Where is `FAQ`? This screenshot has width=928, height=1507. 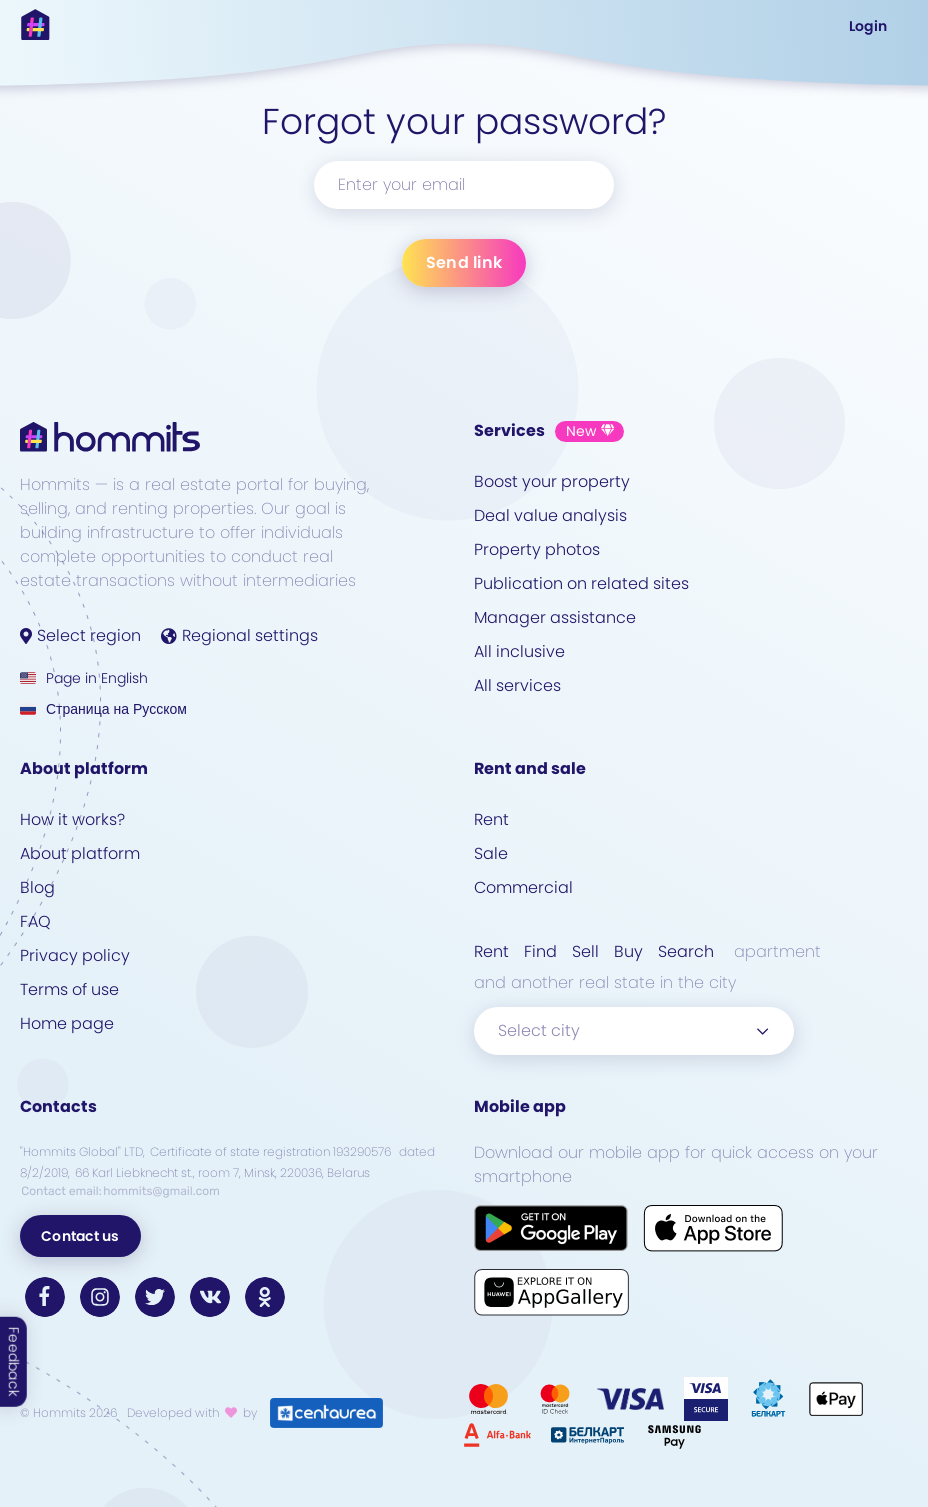
FAQ is located at coordinates (35, 921).